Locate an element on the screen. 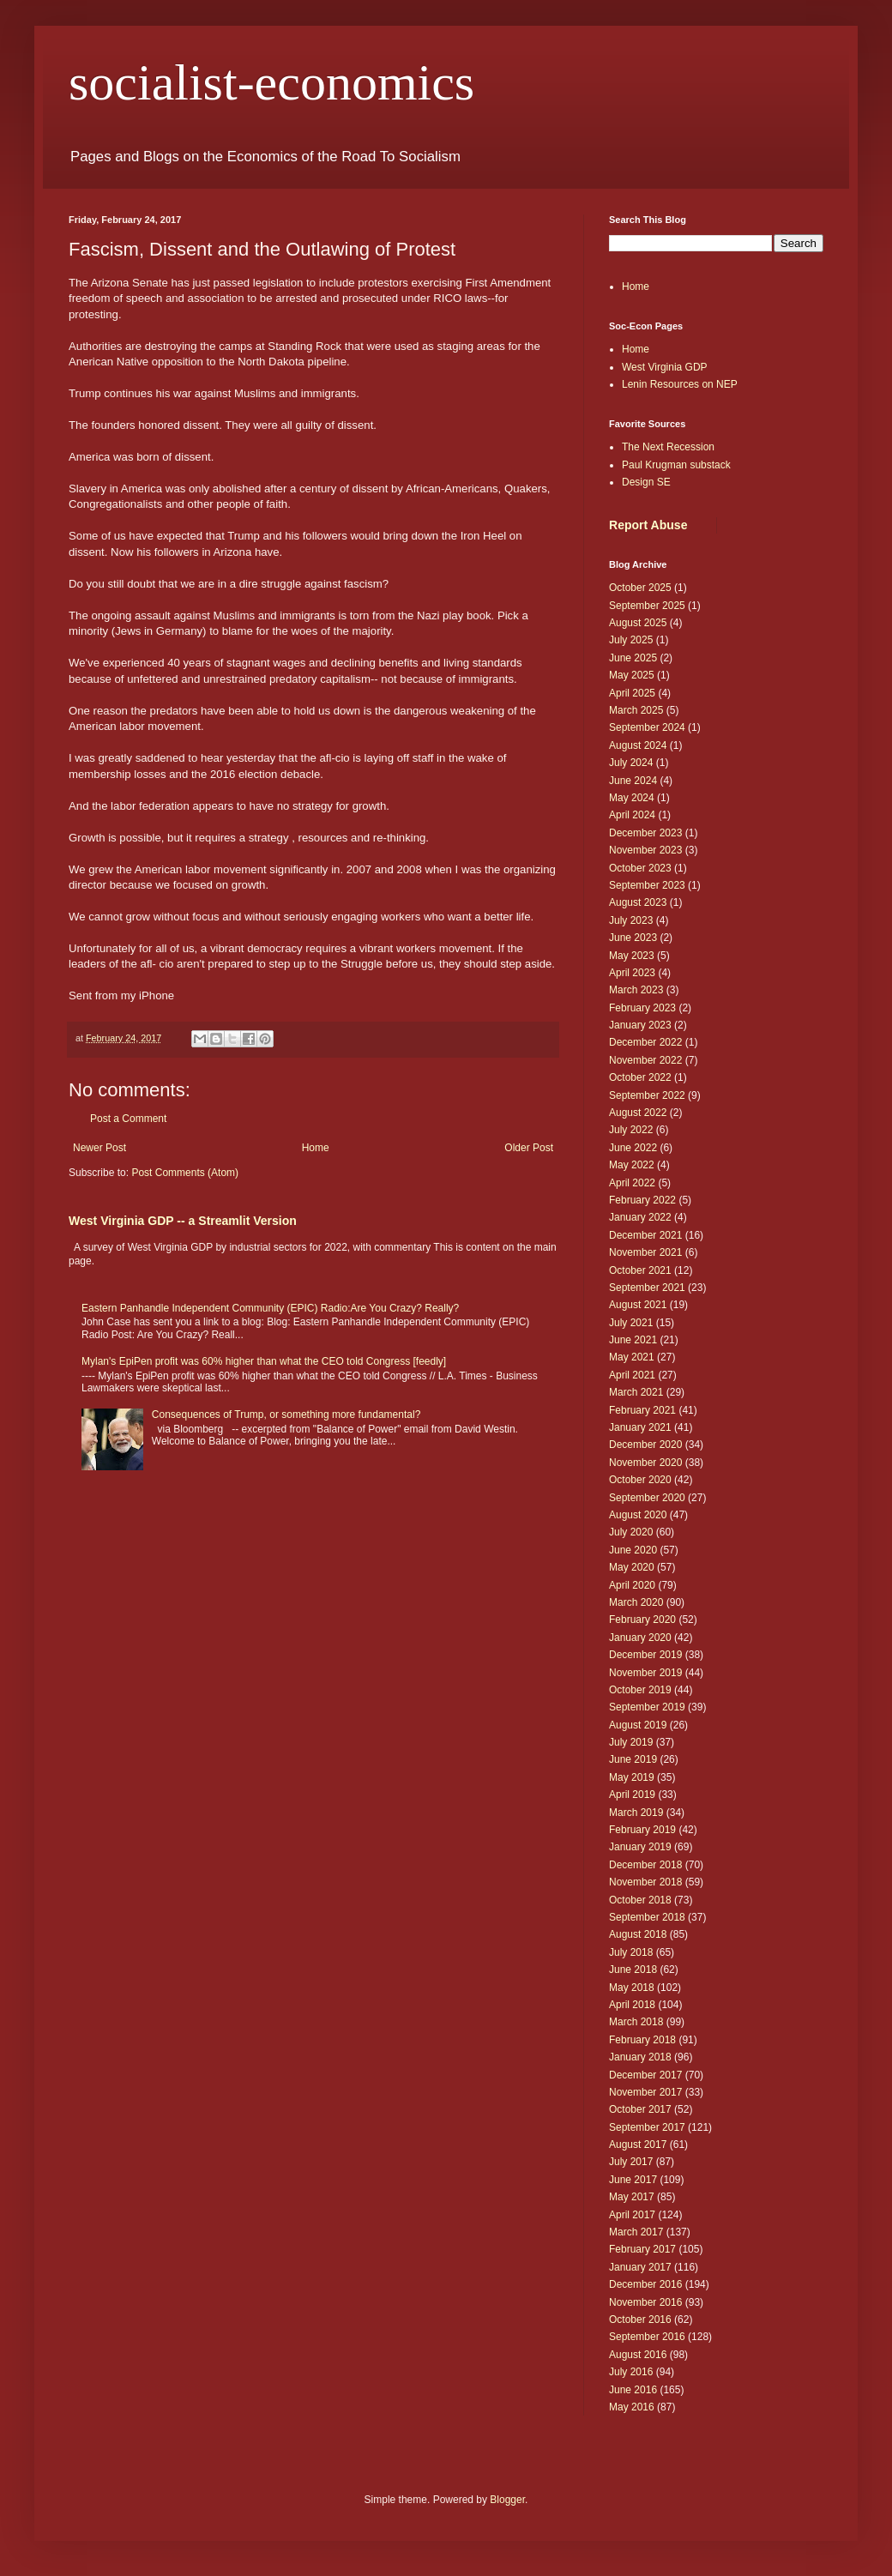 The height and width of the screenshot is (2576, 892). West Virginia GDP is located at coordinates (665, 367).